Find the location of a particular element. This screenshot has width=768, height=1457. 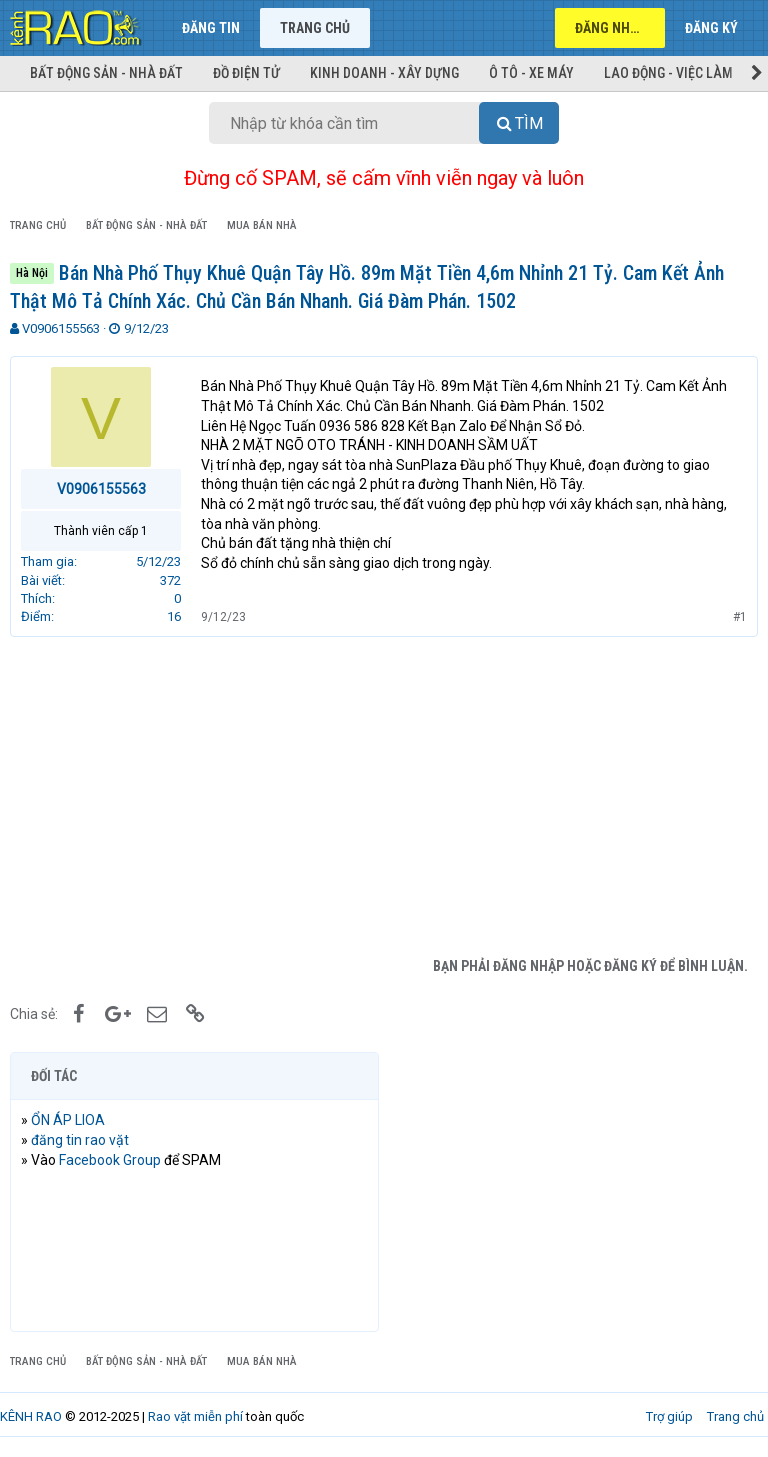

ỔN ÁP LIOA is located at coordinates (68, 1120).